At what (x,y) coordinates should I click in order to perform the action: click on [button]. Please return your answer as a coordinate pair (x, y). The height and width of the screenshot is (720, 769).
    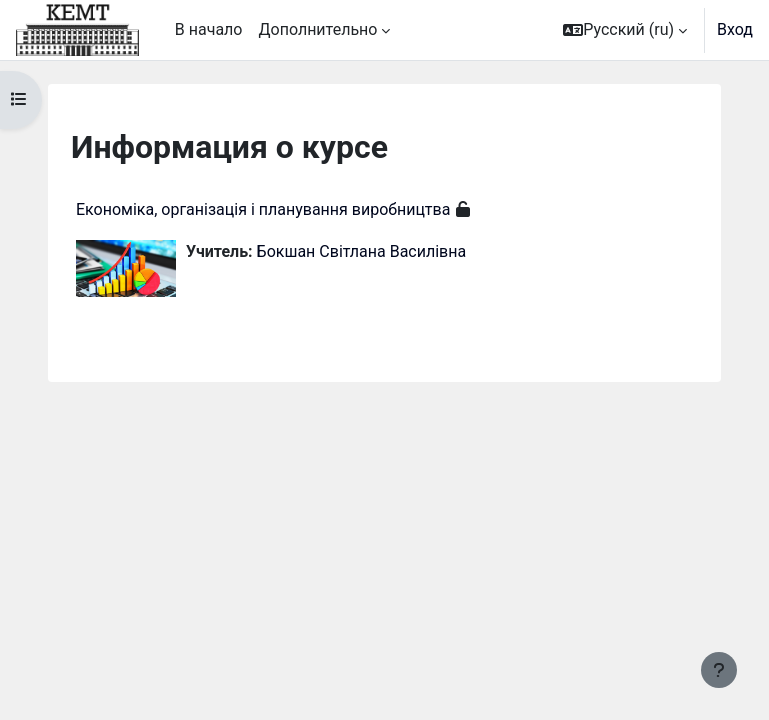
    Looking at the image, I should click on (625, 30).